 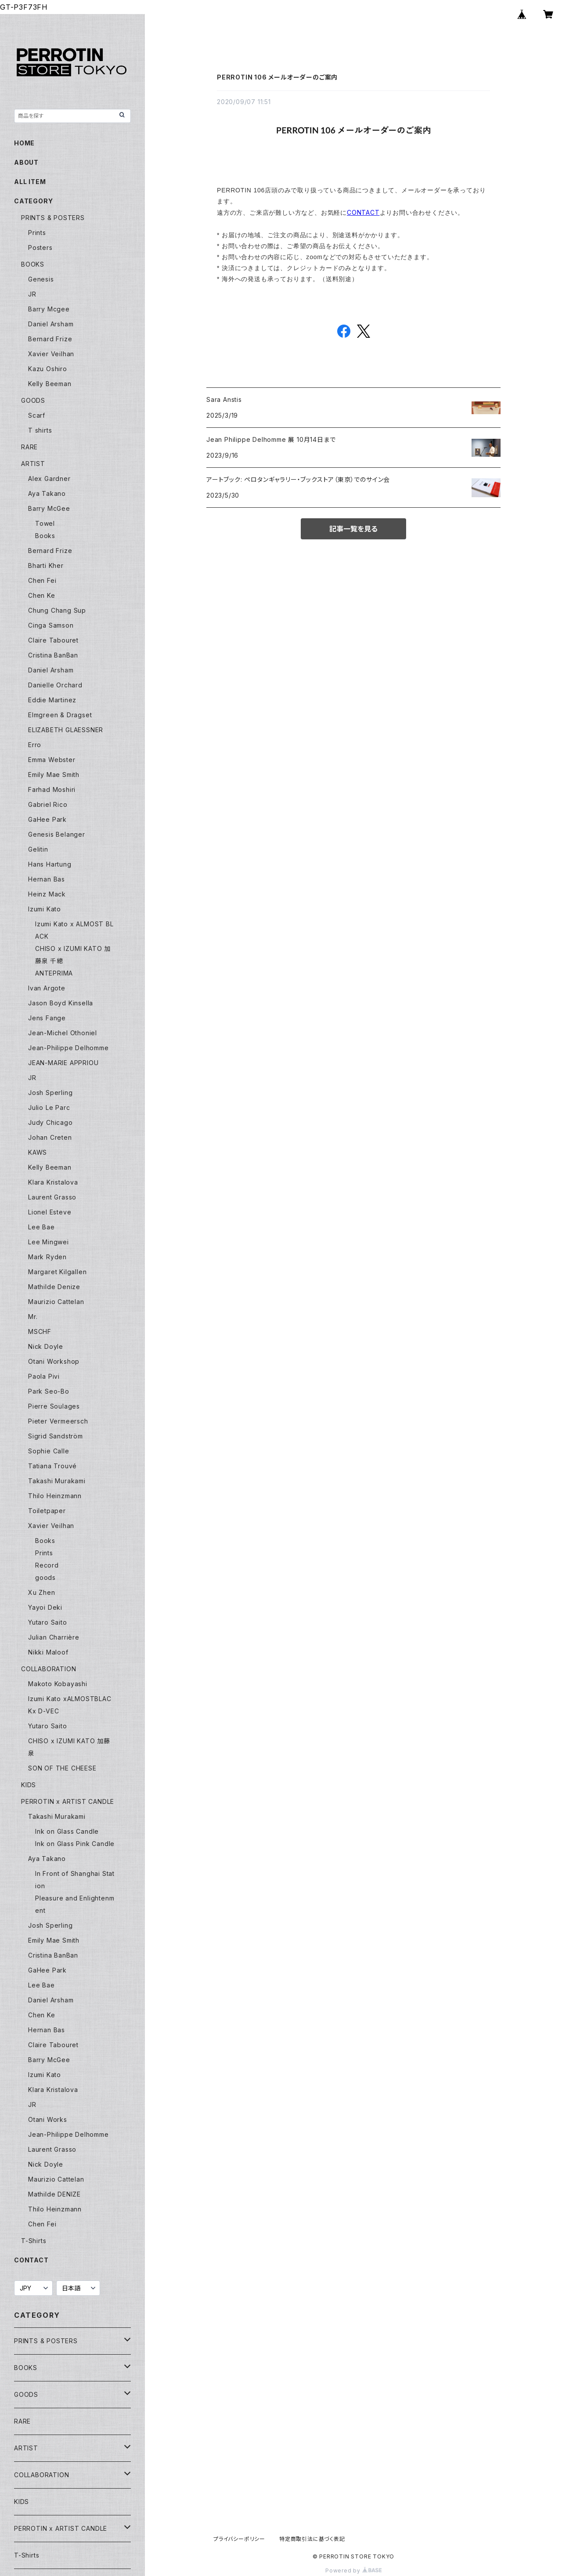 What do you see at coordinates (40, 247) in the screenshot?
I see `Posters` at bounding box center [40, 247].